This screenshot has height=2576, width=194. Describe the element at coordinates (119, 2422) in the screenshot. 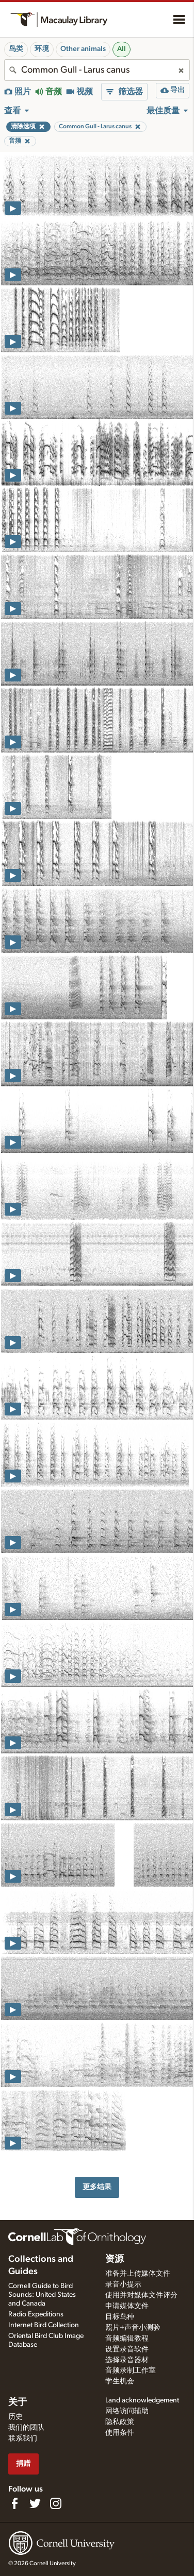

I see `隐私政策` at that location.